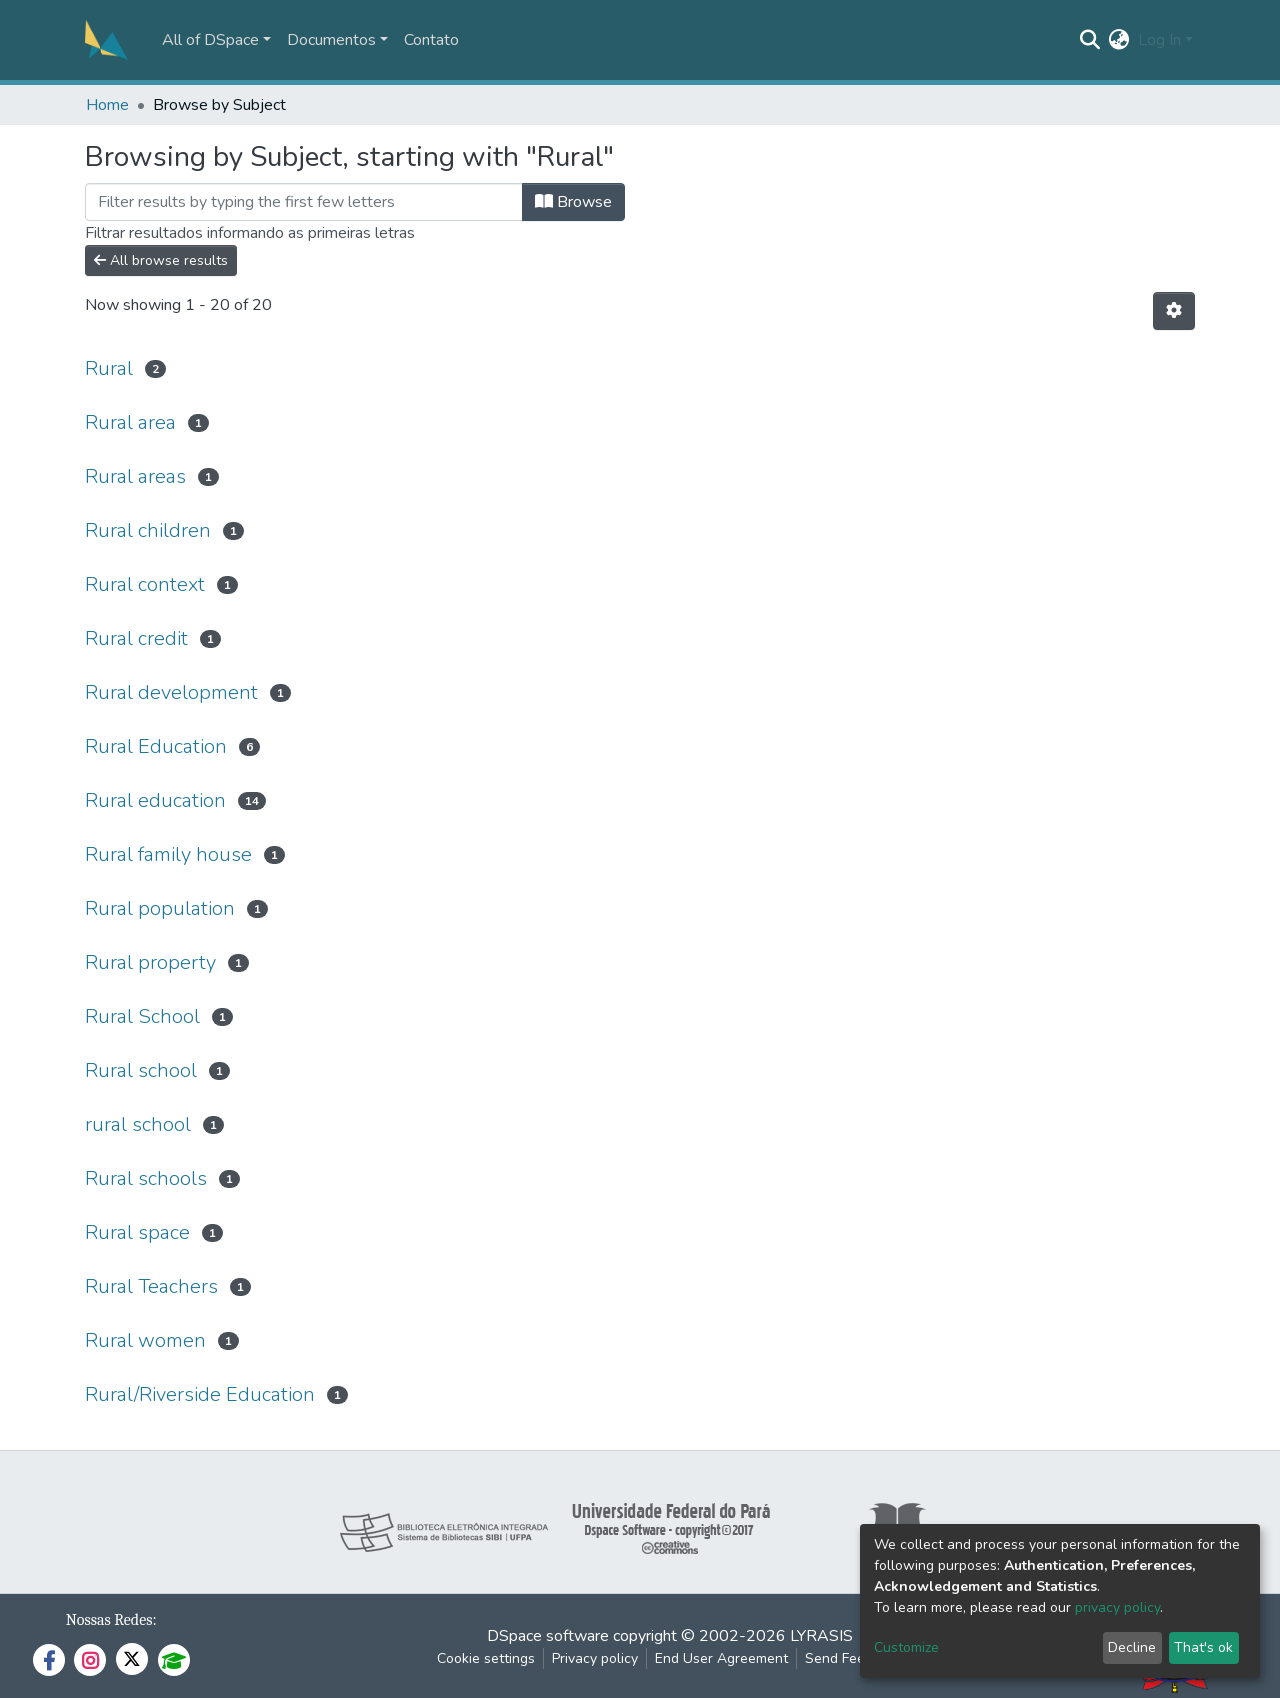  I want to click on Privacy policy, so click(595, 1658).